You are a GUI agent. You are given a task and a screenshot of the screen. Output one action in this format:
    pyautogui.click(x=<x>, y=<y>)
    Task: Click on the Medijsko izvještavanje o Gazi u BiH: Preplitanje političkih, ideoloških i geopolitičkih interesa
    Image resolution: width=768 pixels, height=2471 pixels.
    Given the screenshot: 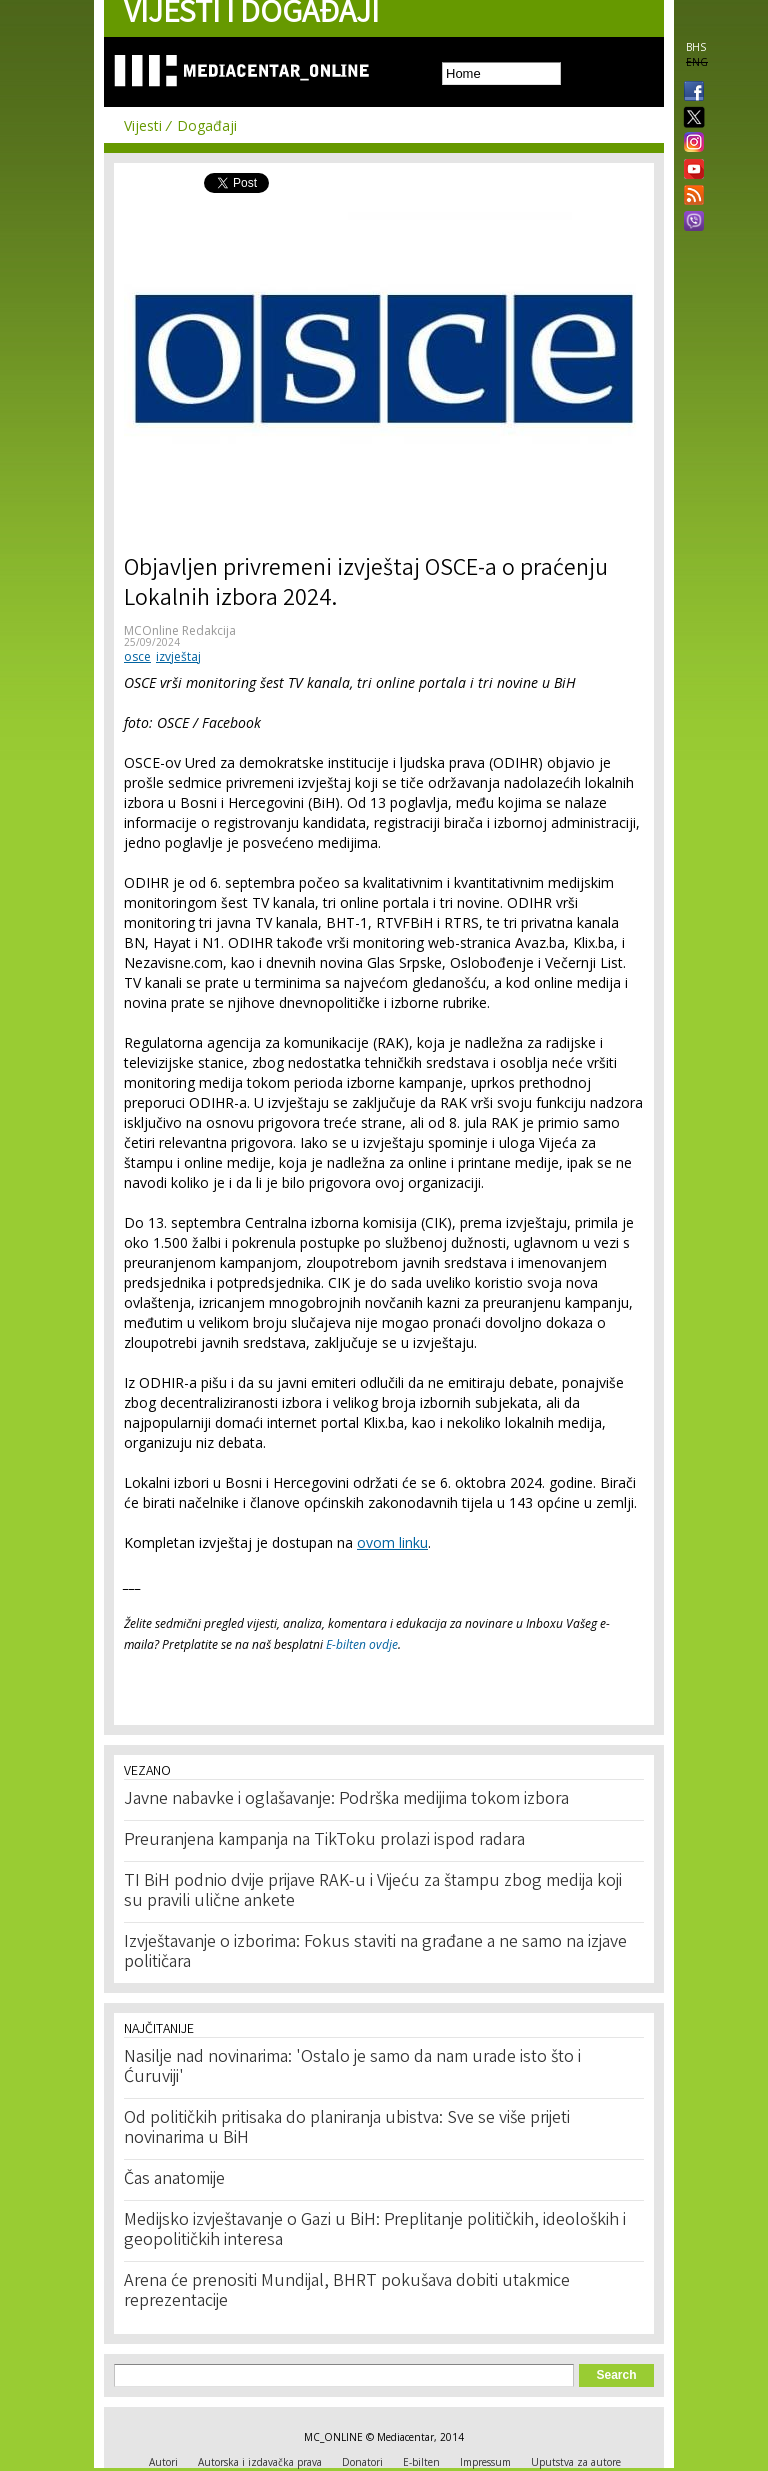 What is the action you would take?
    pyautogui.click(x=375, y=2231)
    